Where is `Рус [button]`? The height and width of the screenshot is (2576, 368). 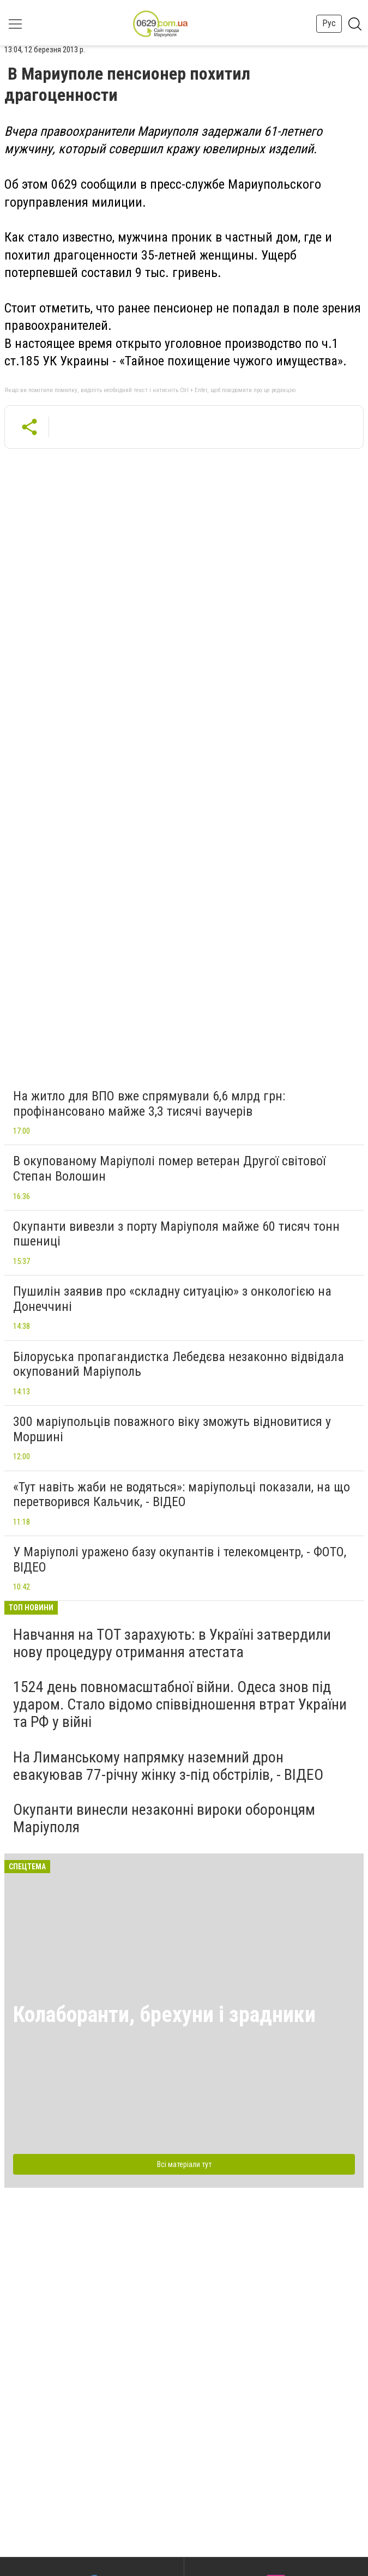
Рус [button] is located at coordinates (329, 23).